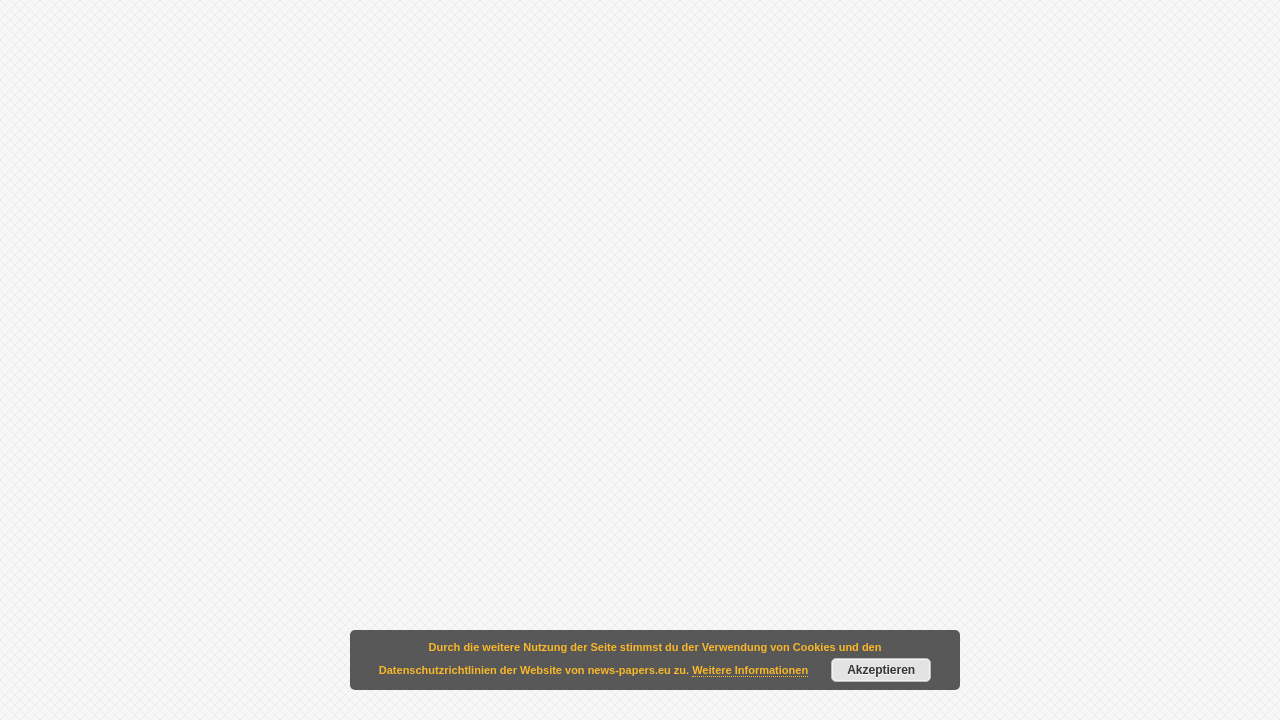 The width and height of the screenshot is (1280, 720). I want to click on Akzeptieren, so click(881, 670).